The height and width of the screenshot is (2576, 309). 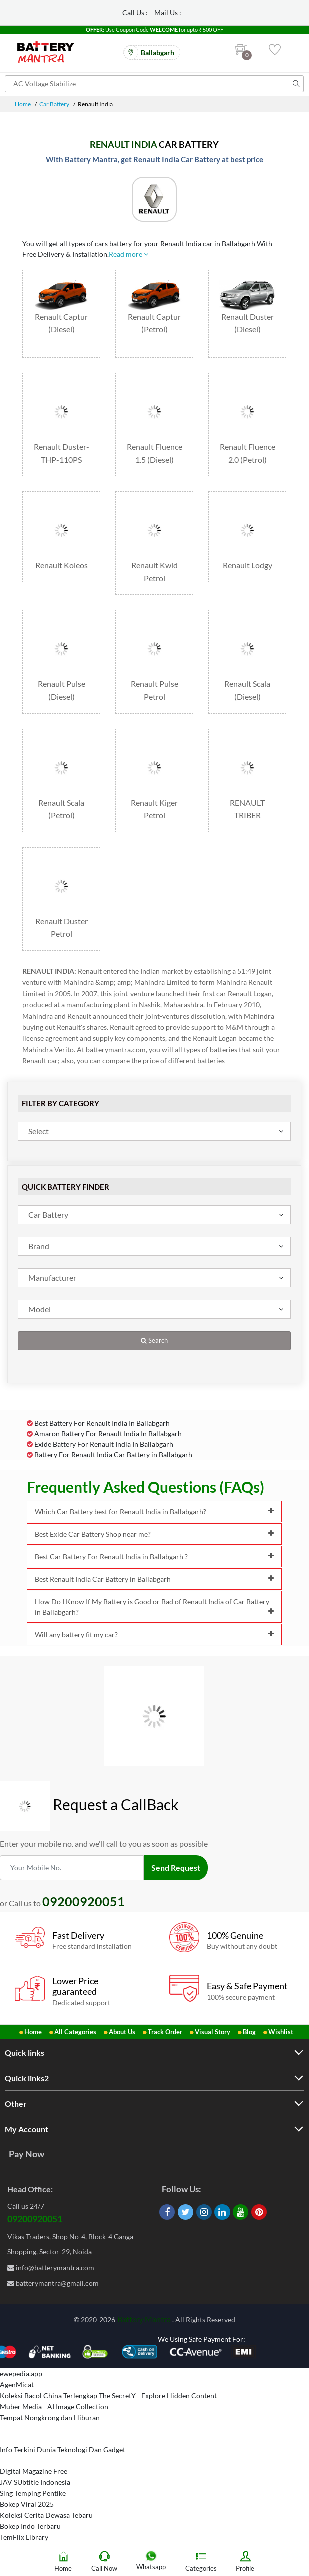 What do you see at coordinates (49, 2396) in the screenshot?
I see `Koleksi Bacol China Terlengkap` at bounding box center [49, 2396].